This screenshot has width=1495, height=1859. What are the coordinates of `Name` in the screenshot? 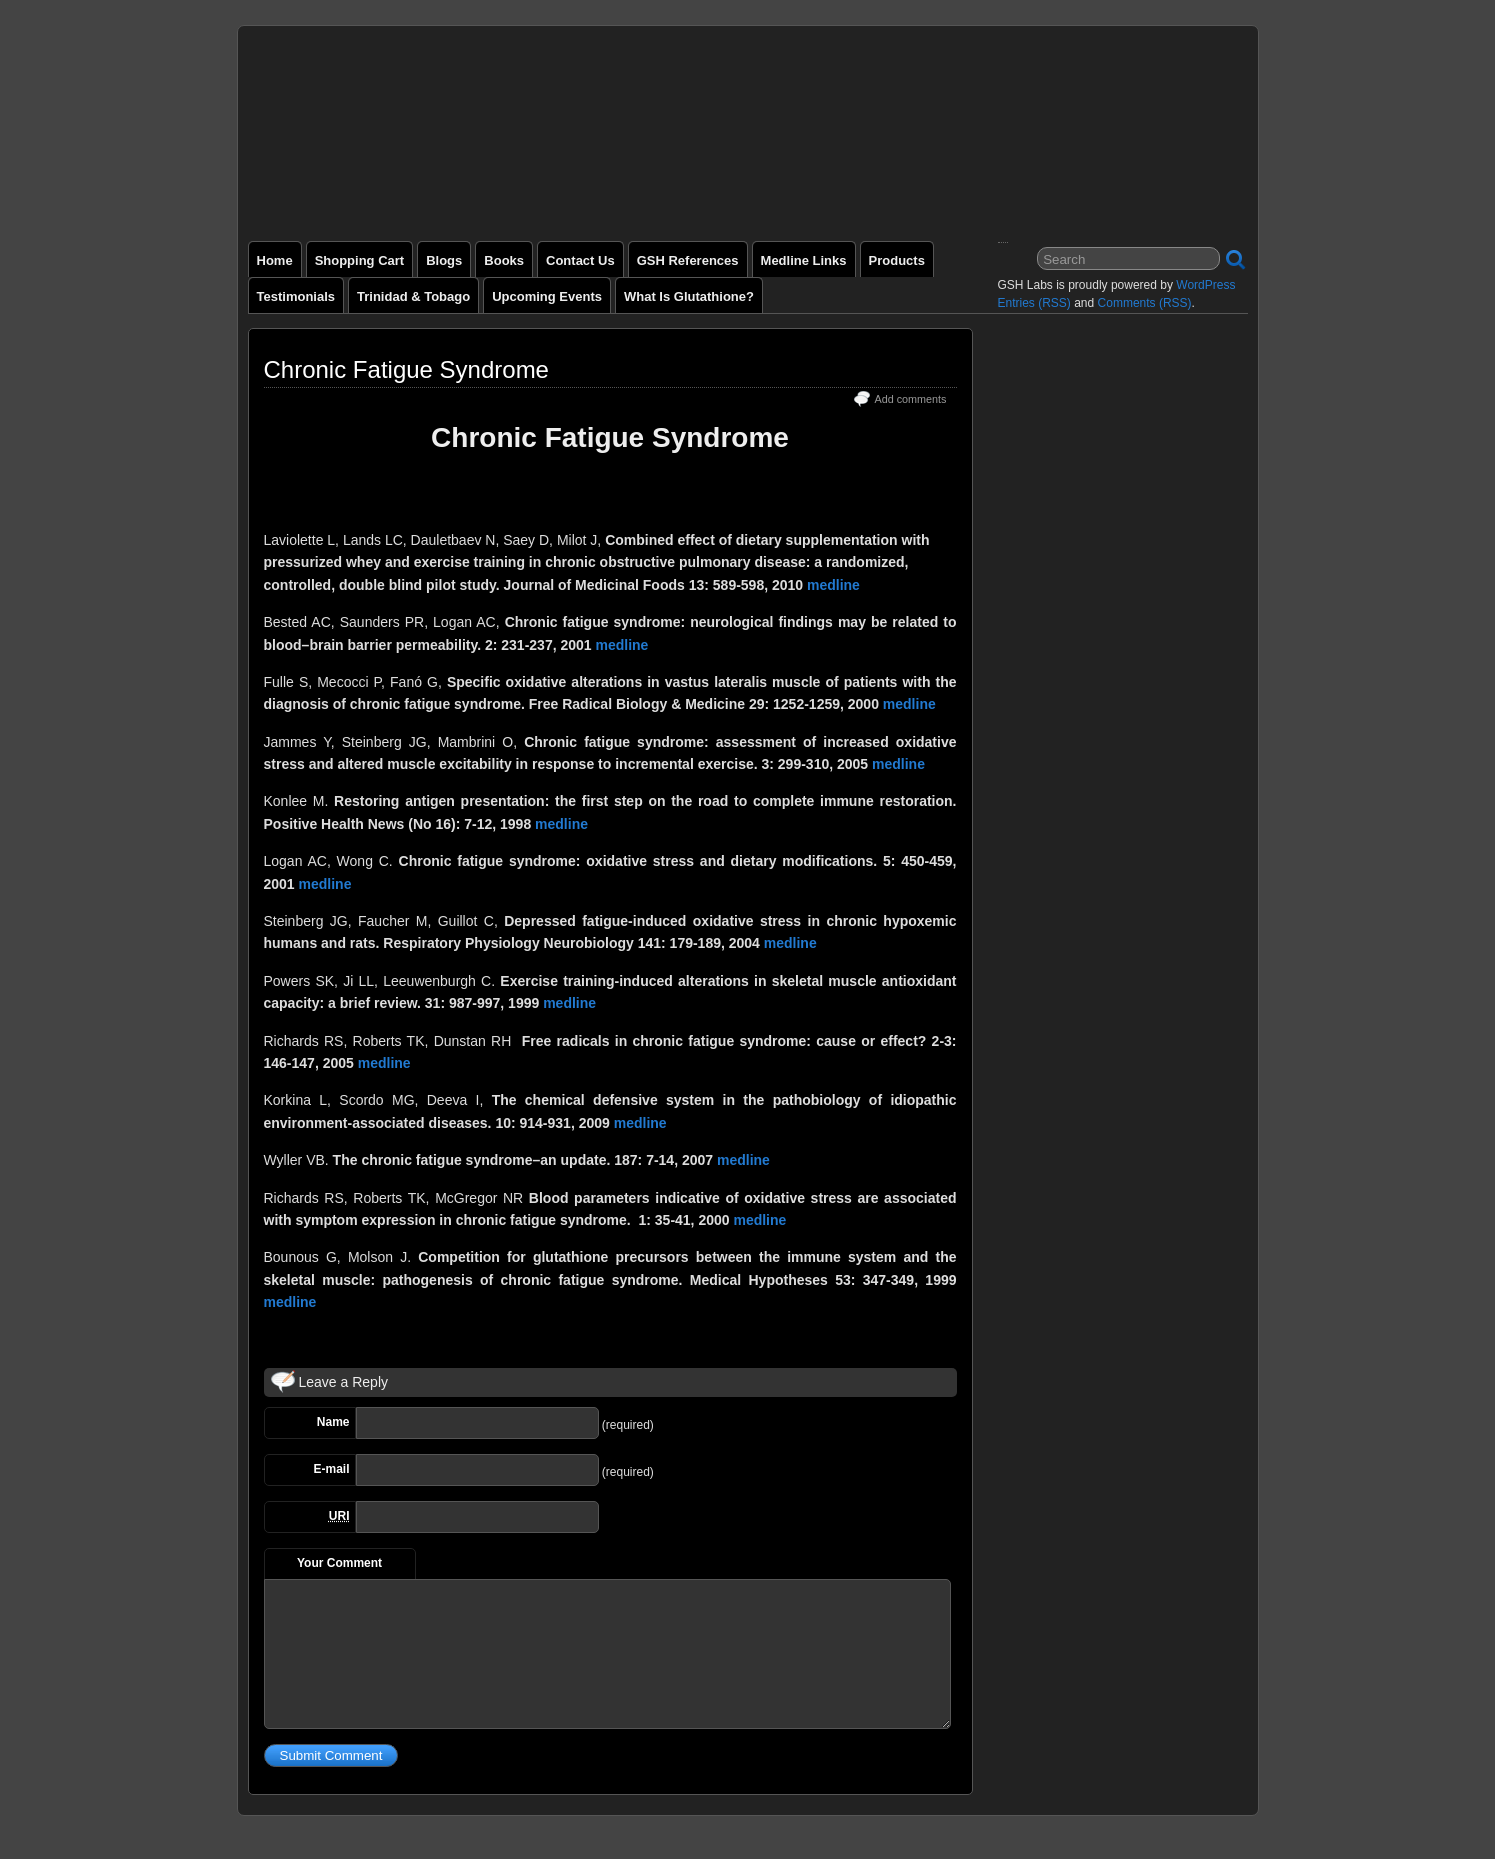 It's located at (333, 1422).